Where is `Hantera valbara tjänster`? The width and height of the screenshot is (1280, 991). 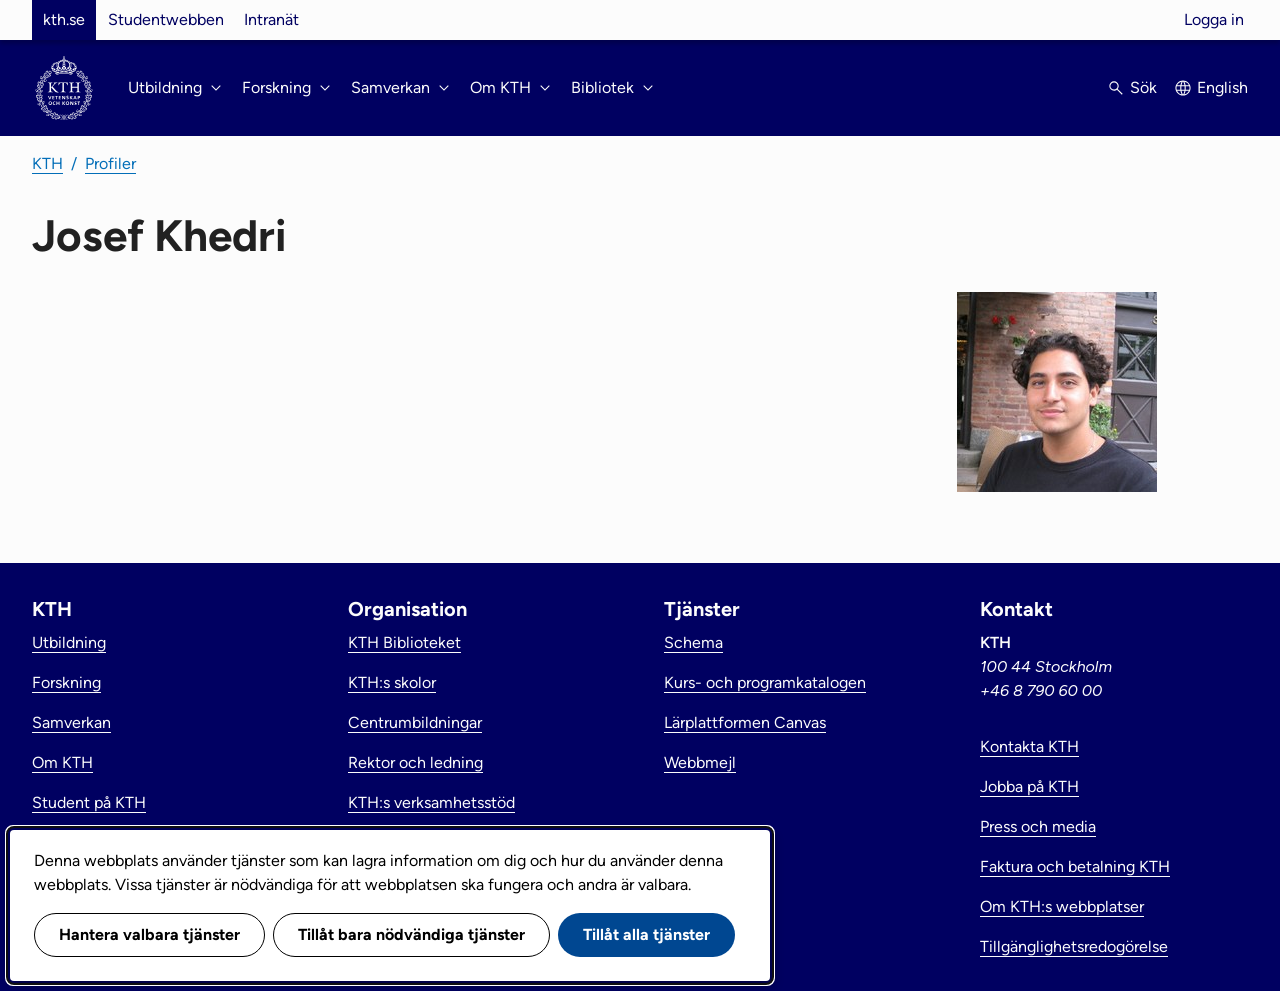
Hantera valbara tjänster is located at coordinates (149, 934).